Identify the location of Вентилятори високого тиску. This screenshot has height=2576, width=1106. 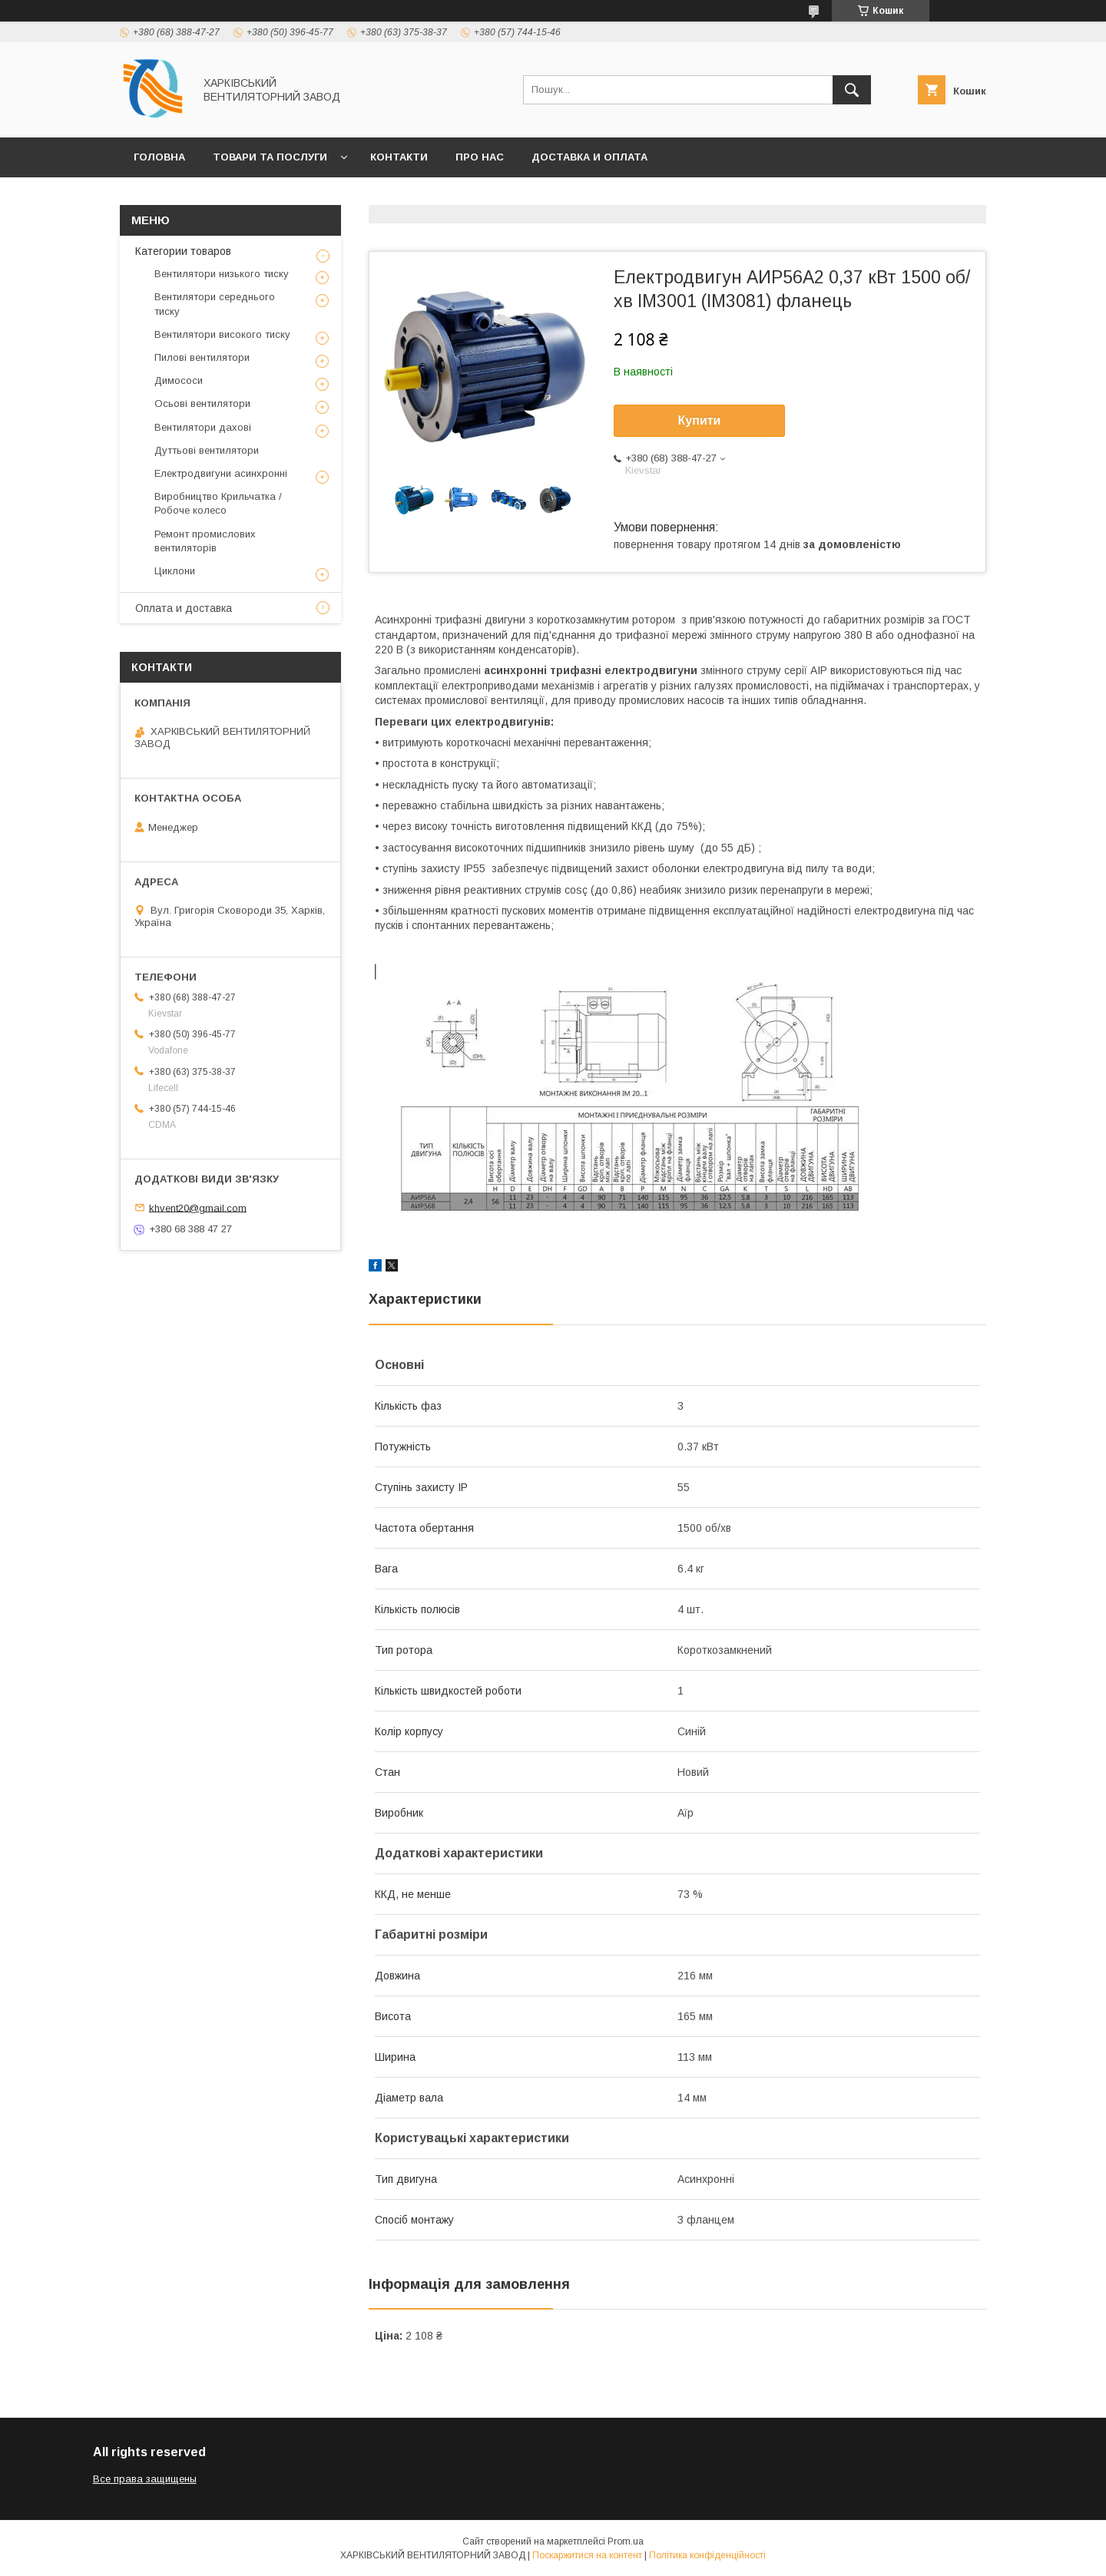
(222, 334).